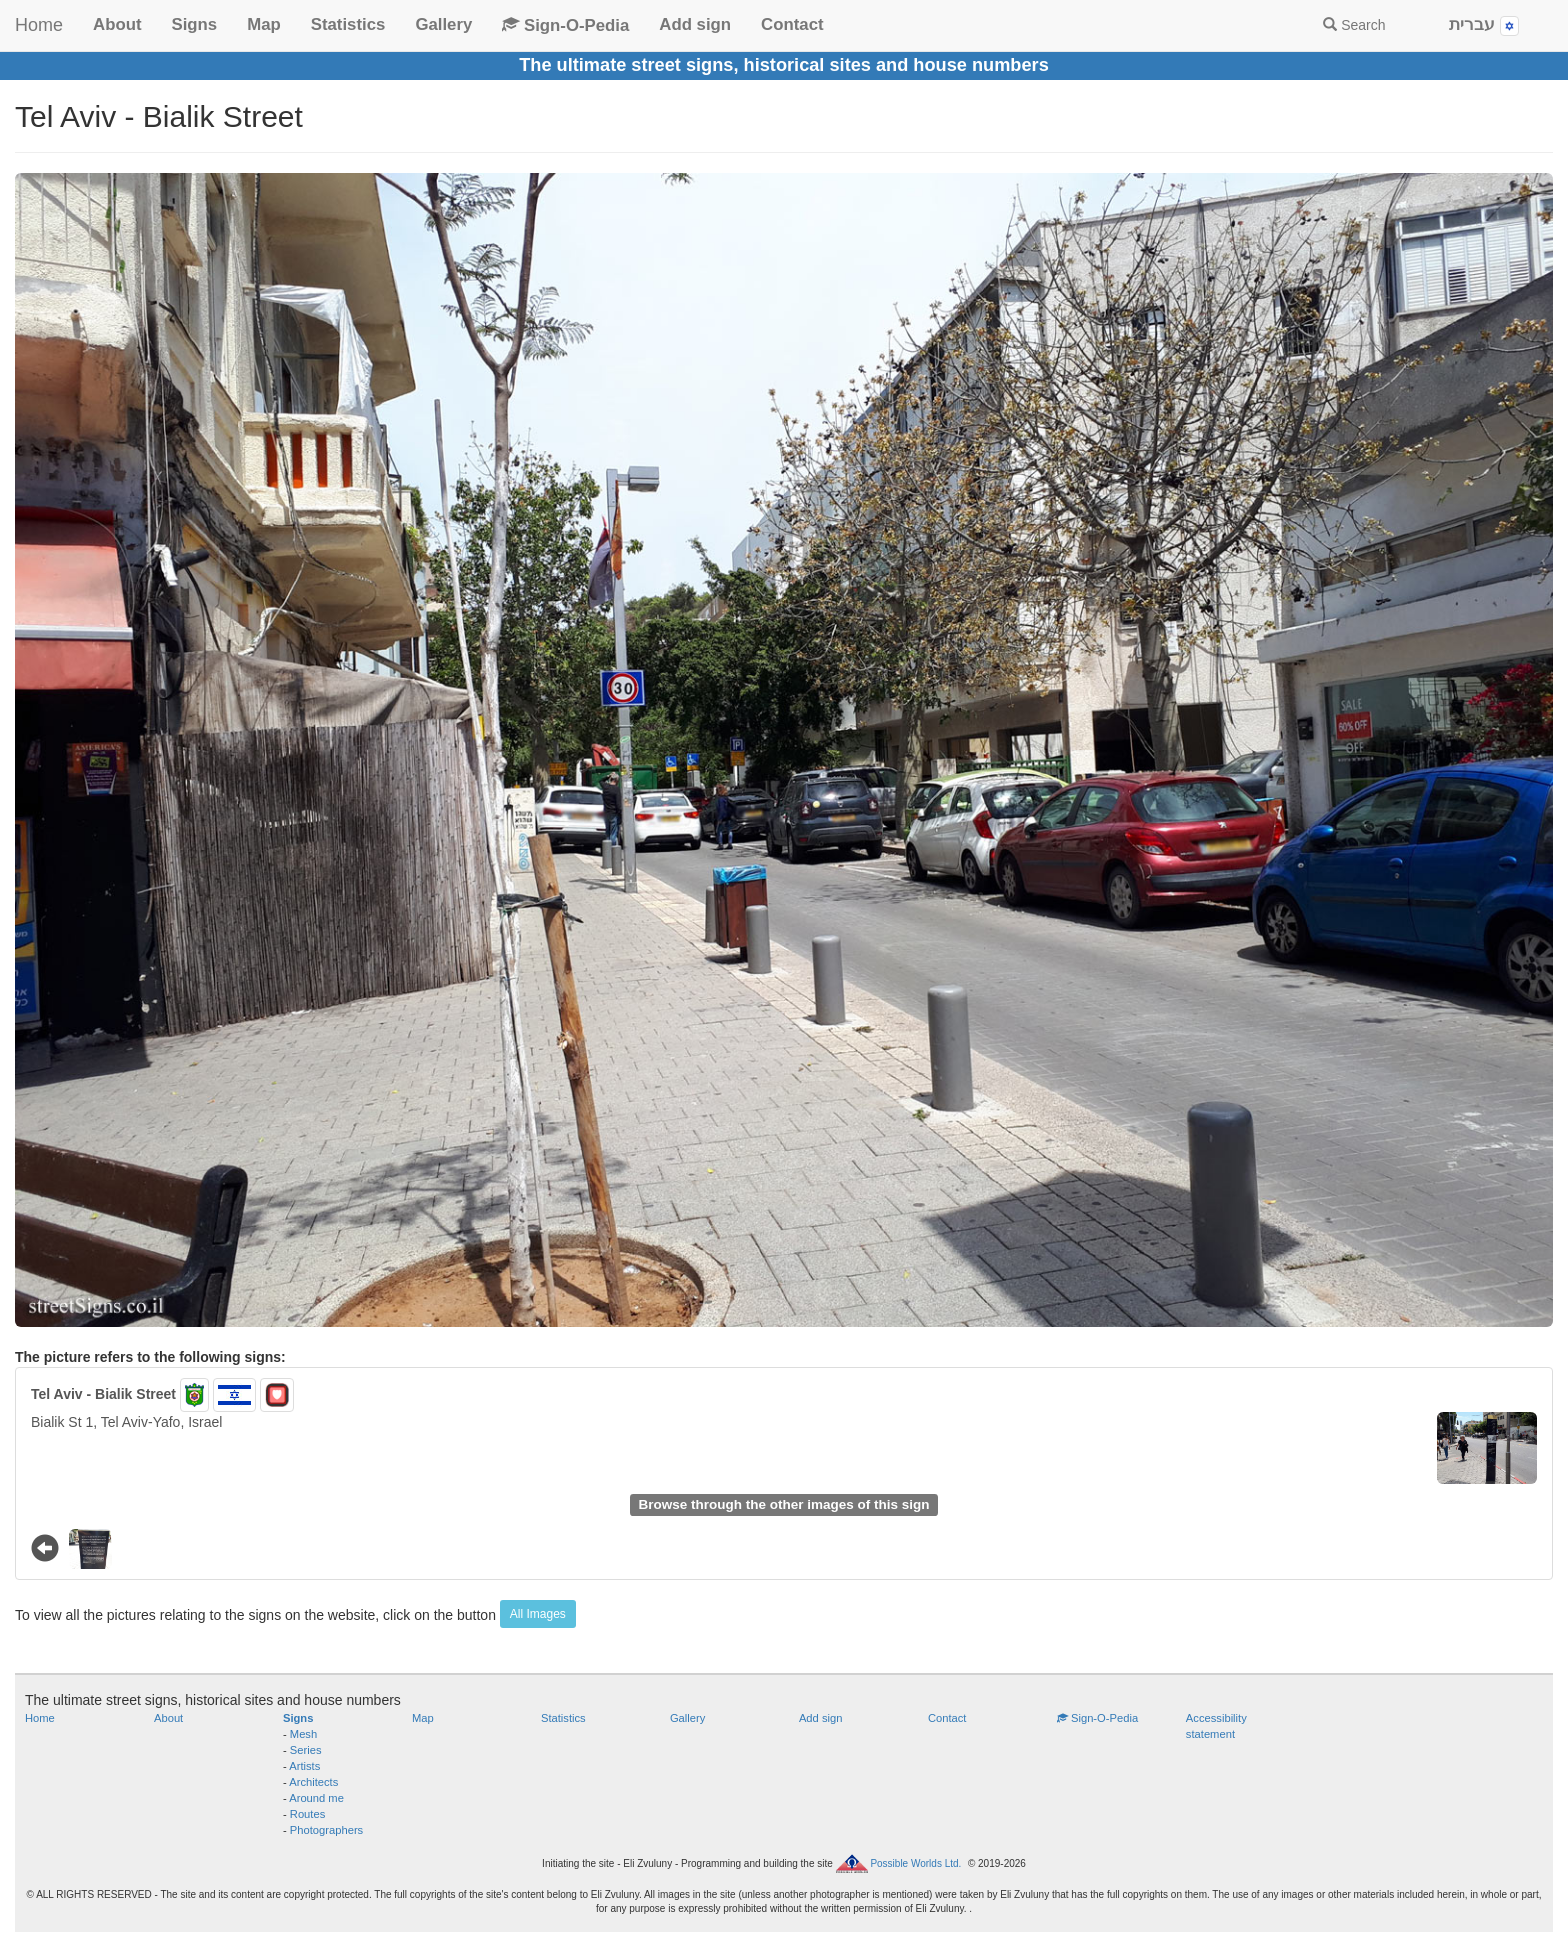  Describe the element at coordinates (194, 24) in the screenshot. I see `Signs` at that location.